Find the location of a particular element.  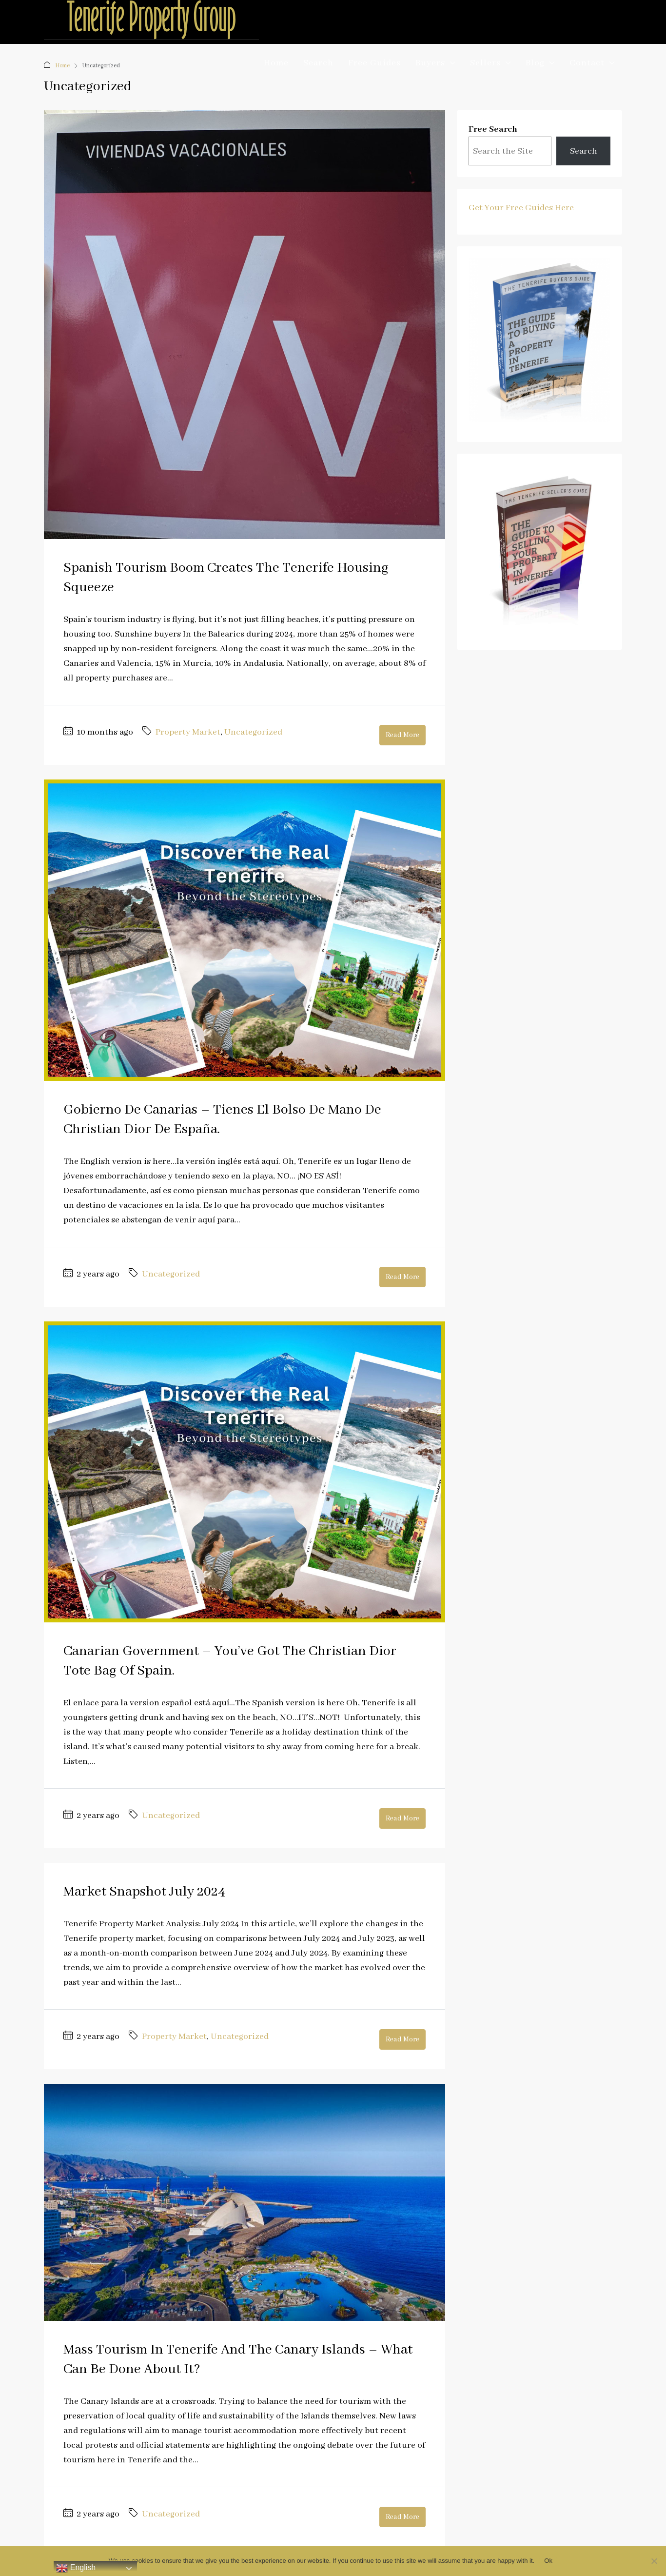

Free Guides is located at coordinates (374, 63).